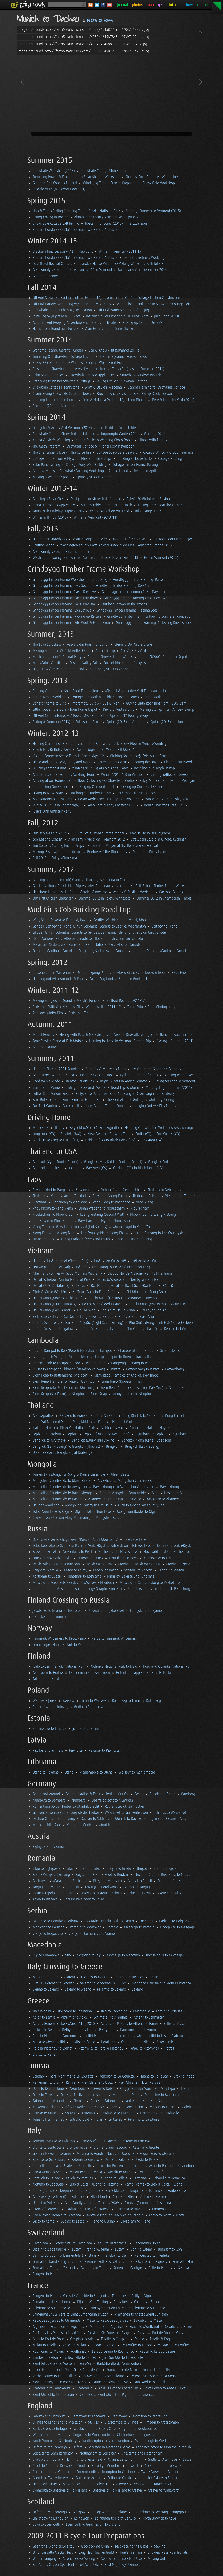 The height and width of the screenshot is (2576, 223). I want to click on gear, so click(161, 5).